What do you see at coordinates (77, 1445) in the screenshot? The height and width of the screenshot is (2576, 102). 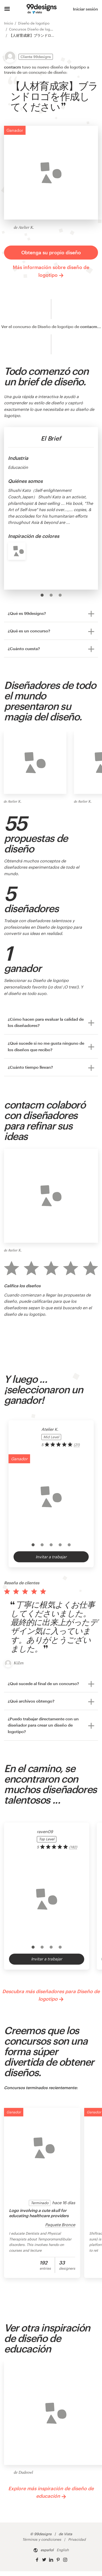 I see `(21) [link]` at bounding box center [77, 1445].